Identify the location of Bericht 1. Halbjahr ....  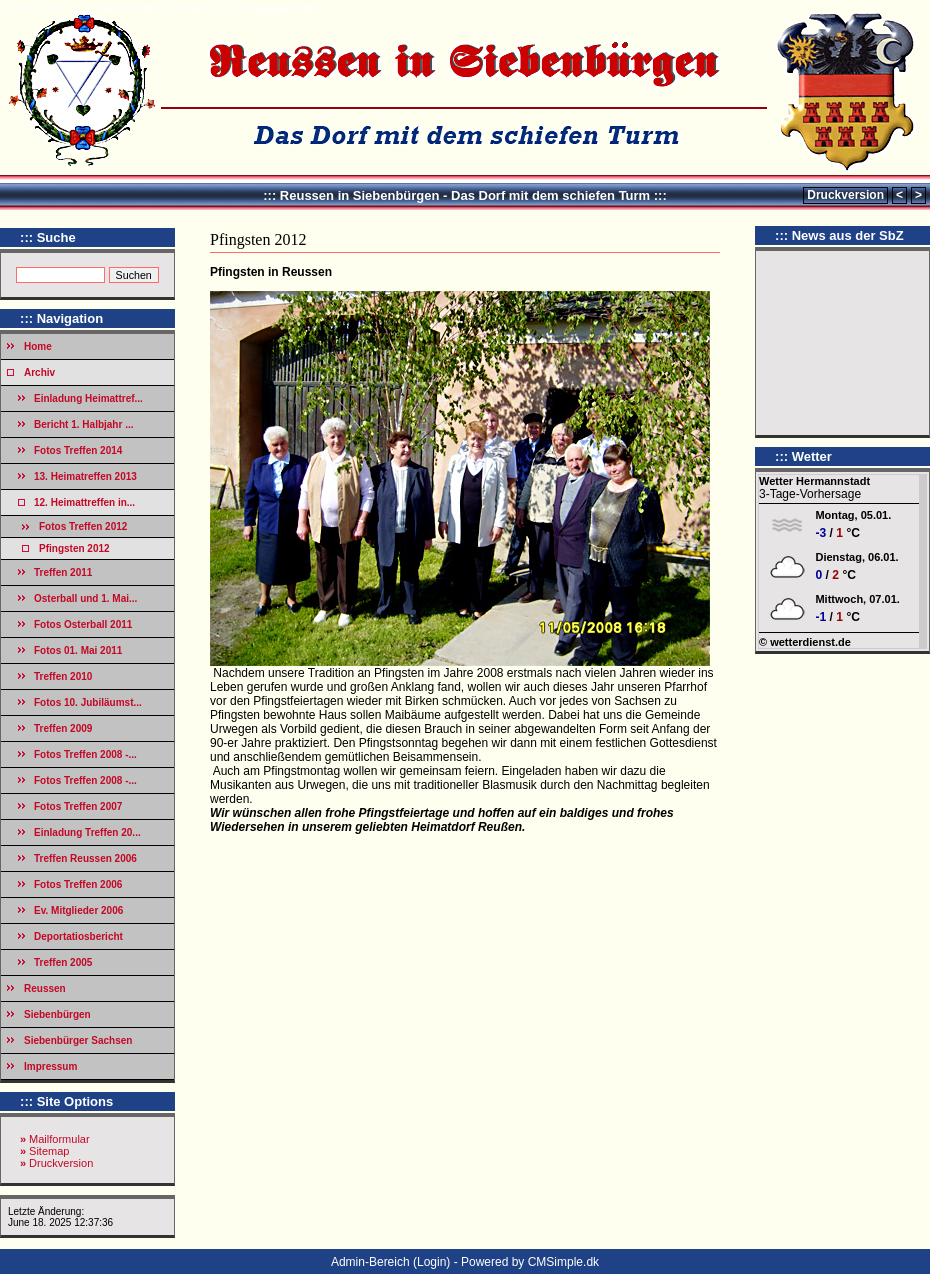
(83, 424).